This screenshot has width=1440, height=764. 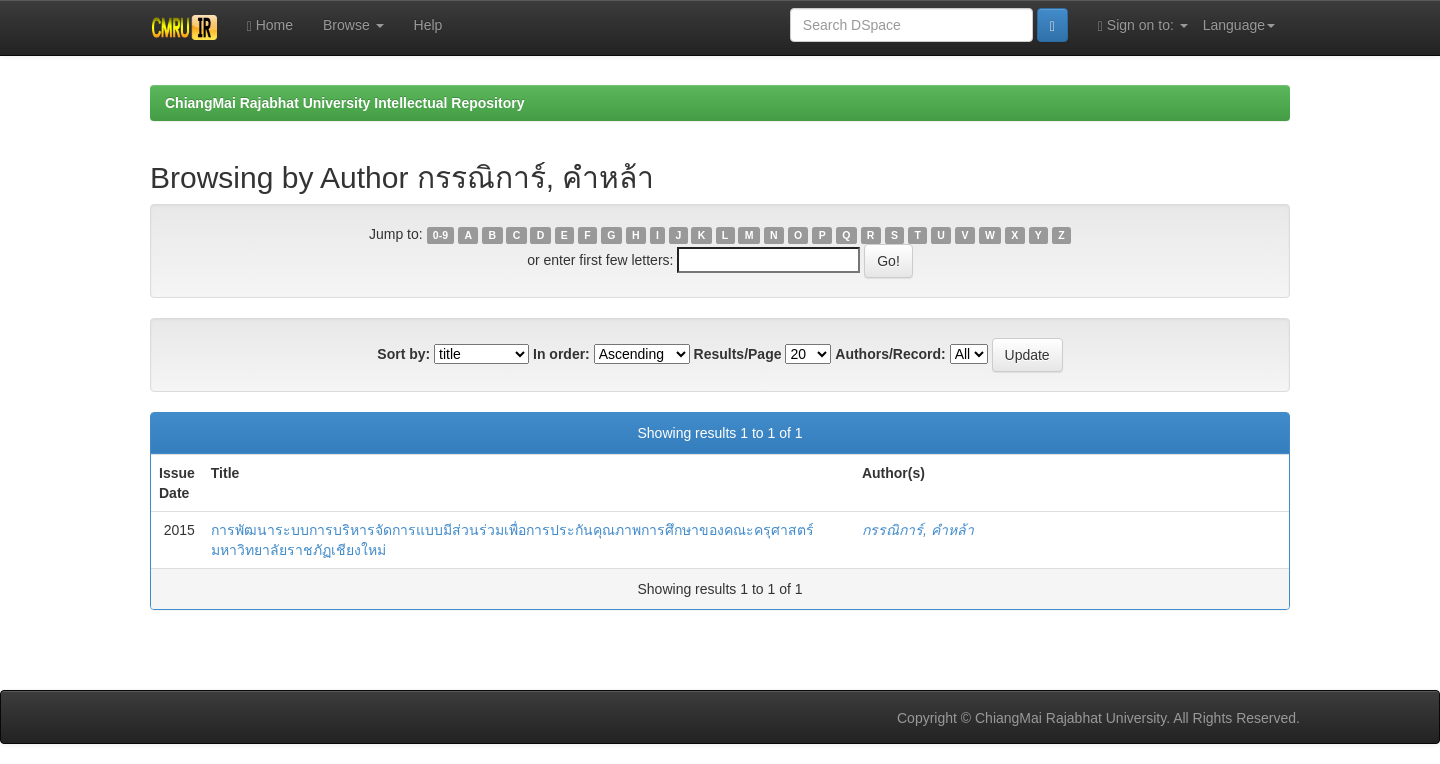 I want to click on 0-9, so click(x=440, y=235).